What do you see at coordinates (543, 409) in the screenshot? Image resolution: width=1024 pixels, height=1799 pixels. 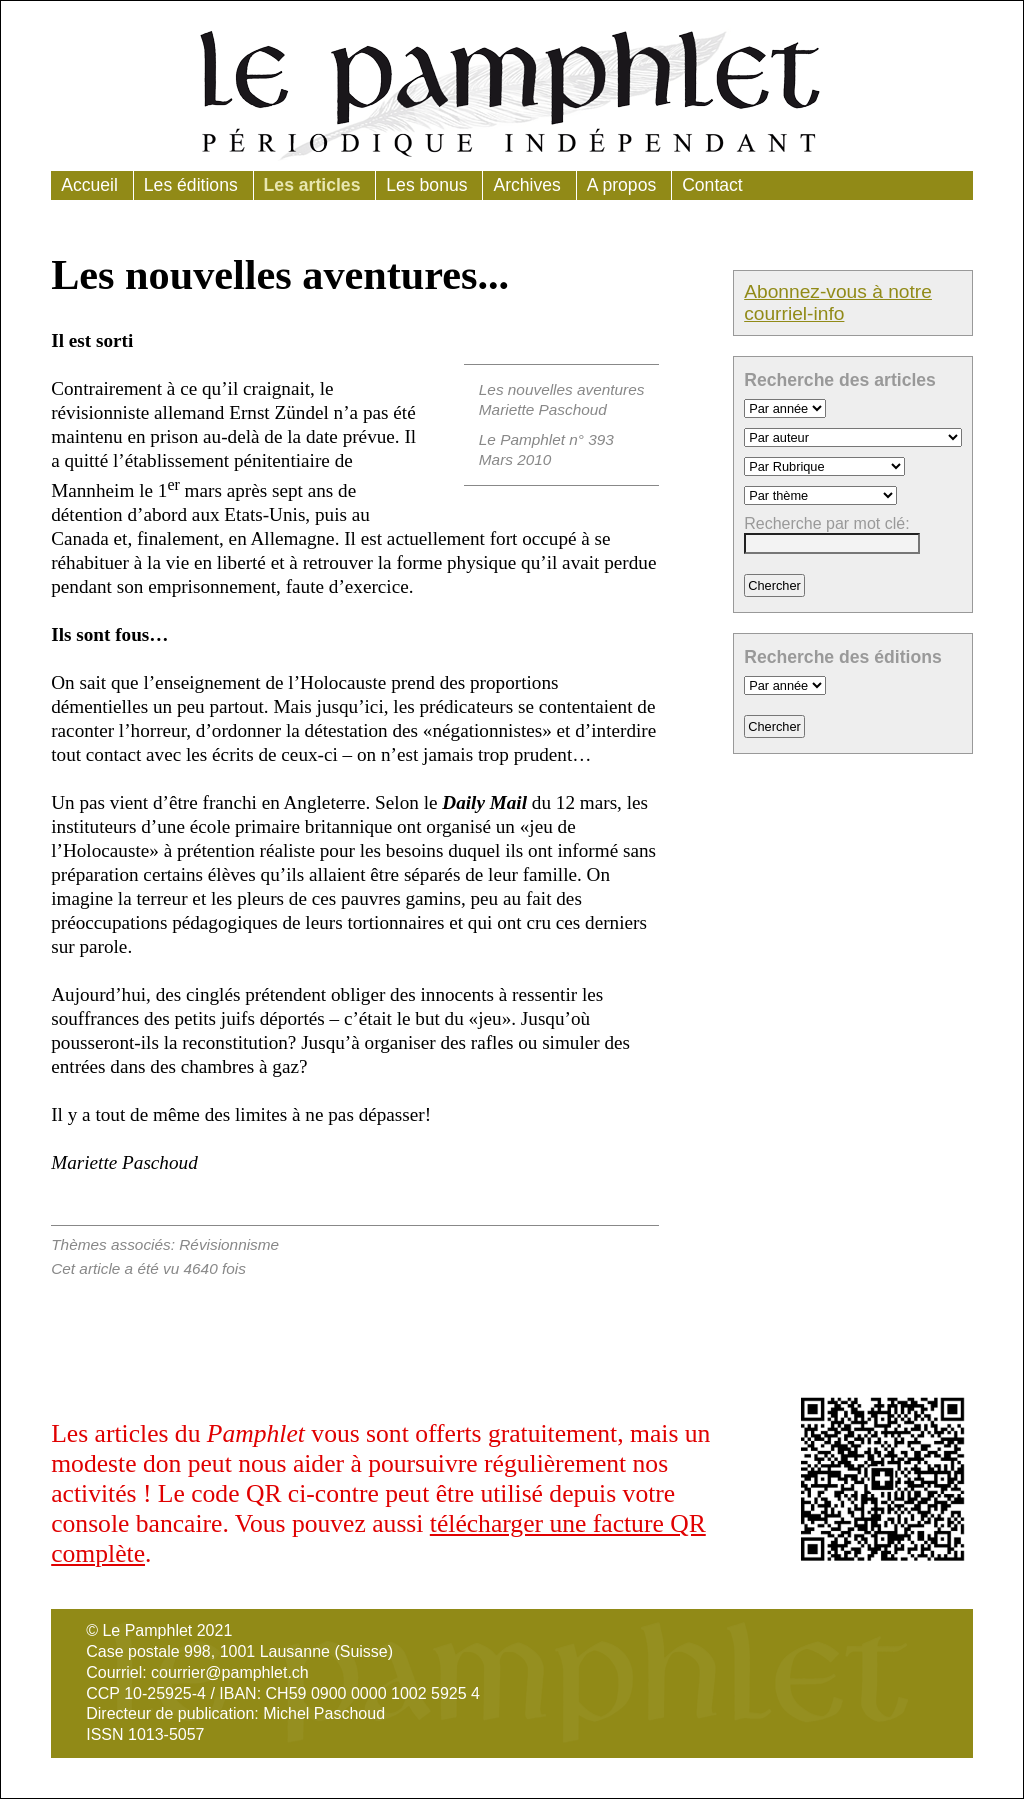 I see `Mariette Paschoud` at bounding box center [543, 409].